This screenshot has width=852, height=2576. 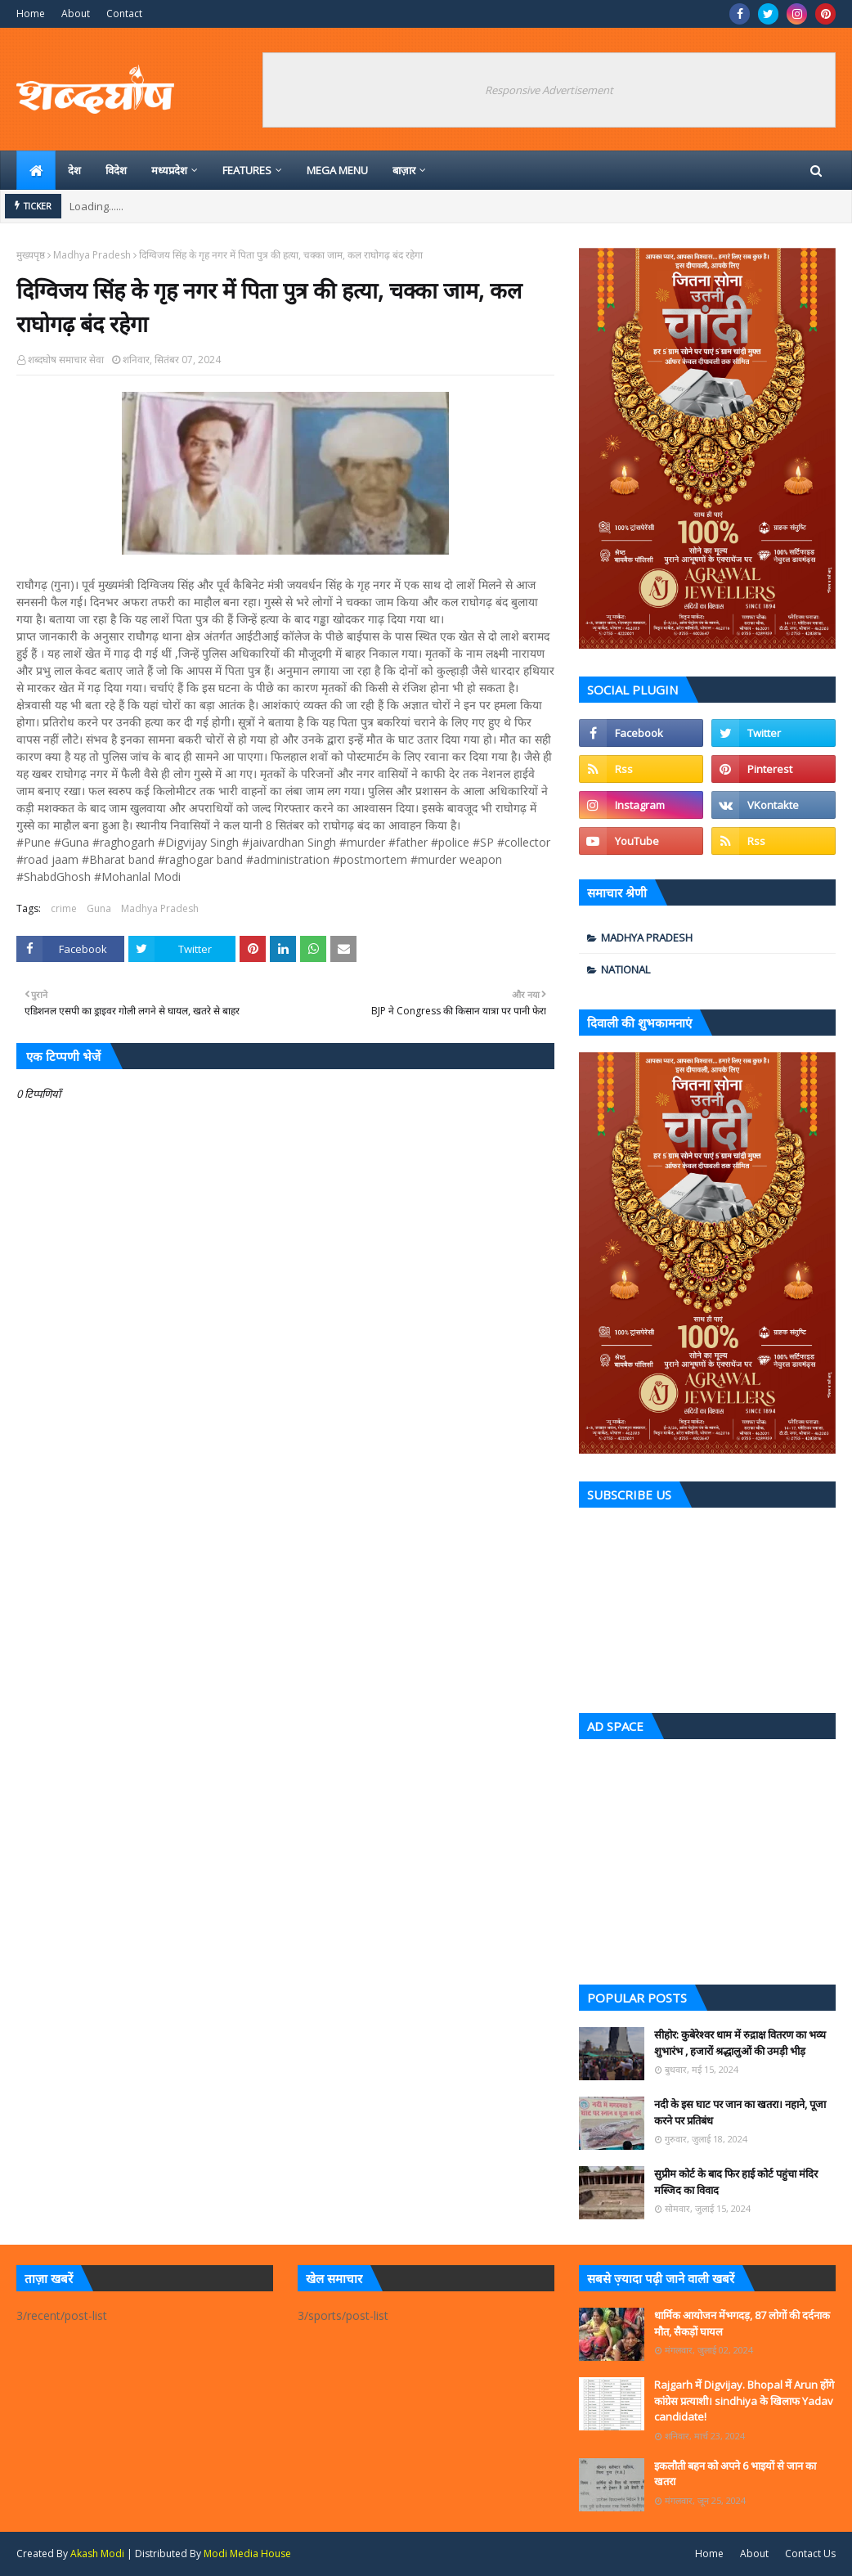 What do you see at coordinates (169, 170) in the screenshot?
I see `मध्‍यप्रदेश [menuitem]` at bounding box center [169, 170].